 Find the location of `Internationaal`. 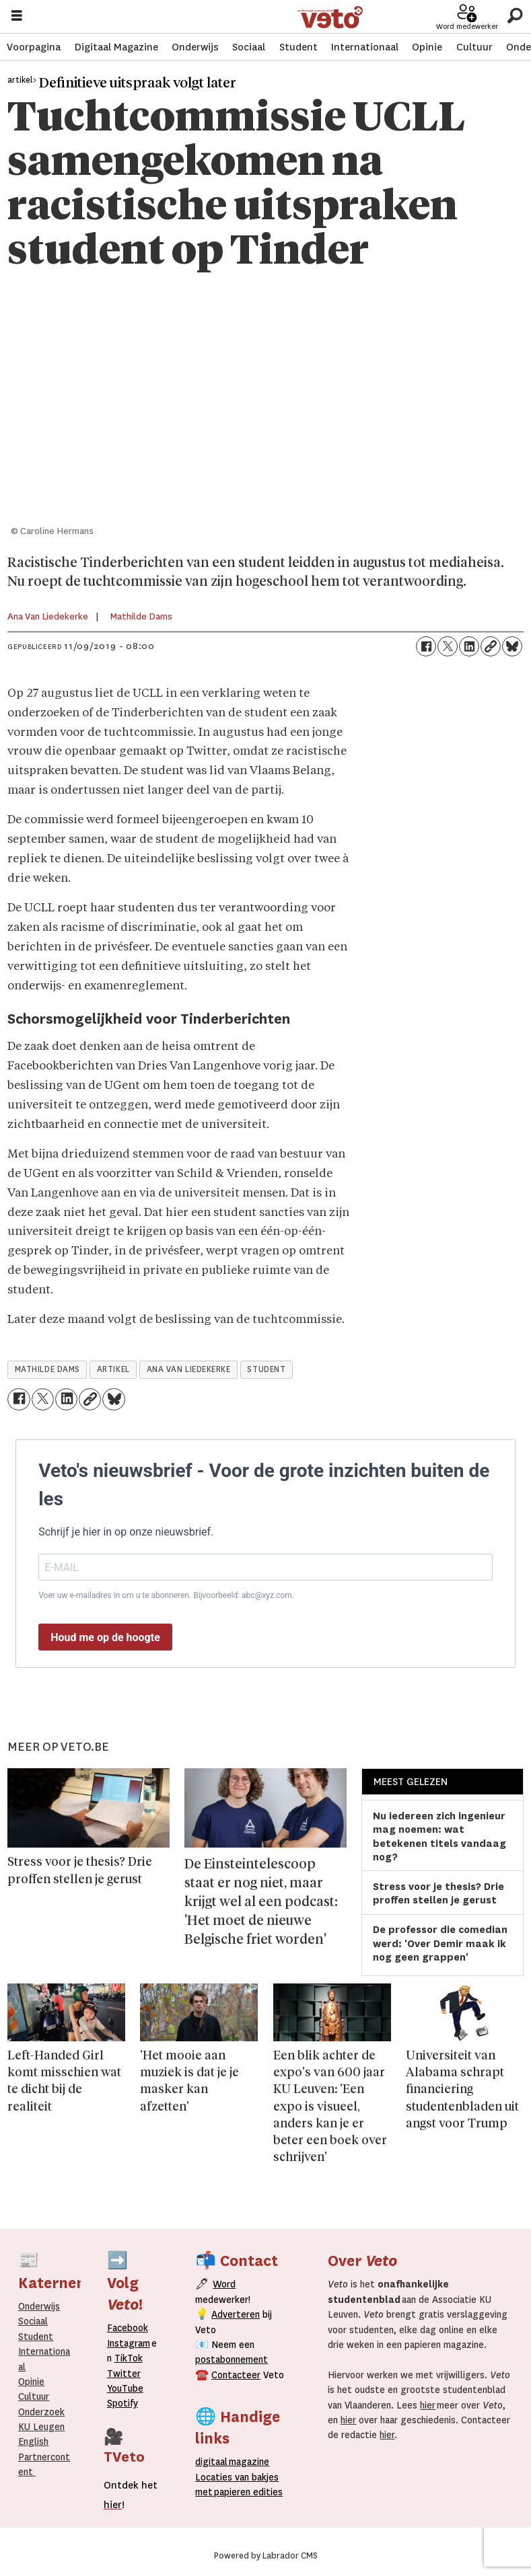

Internationaal is located at coordinates (364, 47).